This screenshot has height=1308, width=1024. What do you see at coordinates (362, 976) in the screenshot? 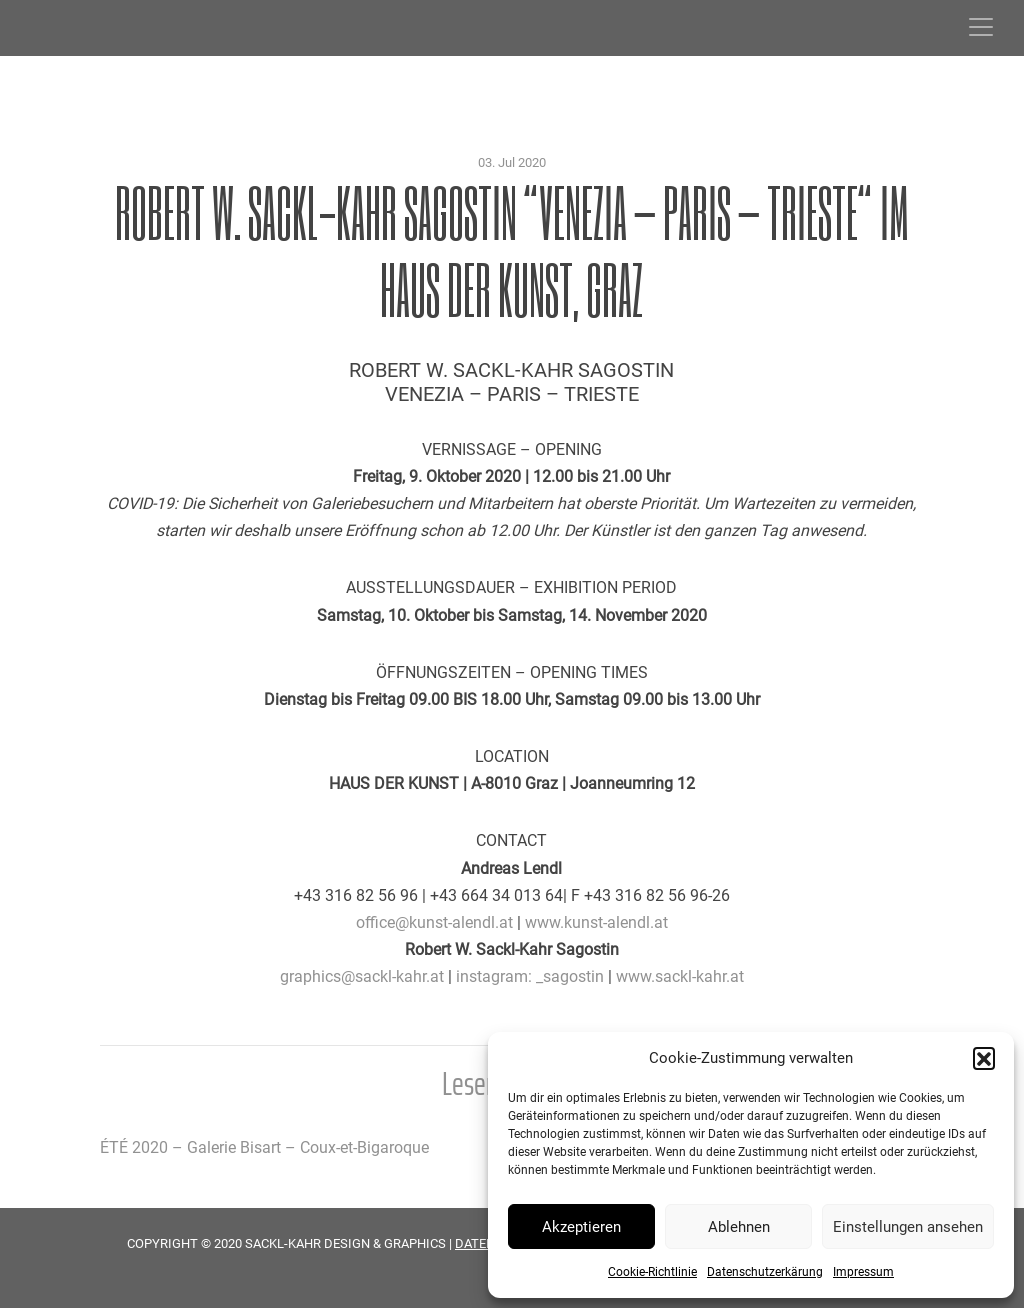
I see `graphics@sackl-kahr.at` at bounding box center [362, 976].